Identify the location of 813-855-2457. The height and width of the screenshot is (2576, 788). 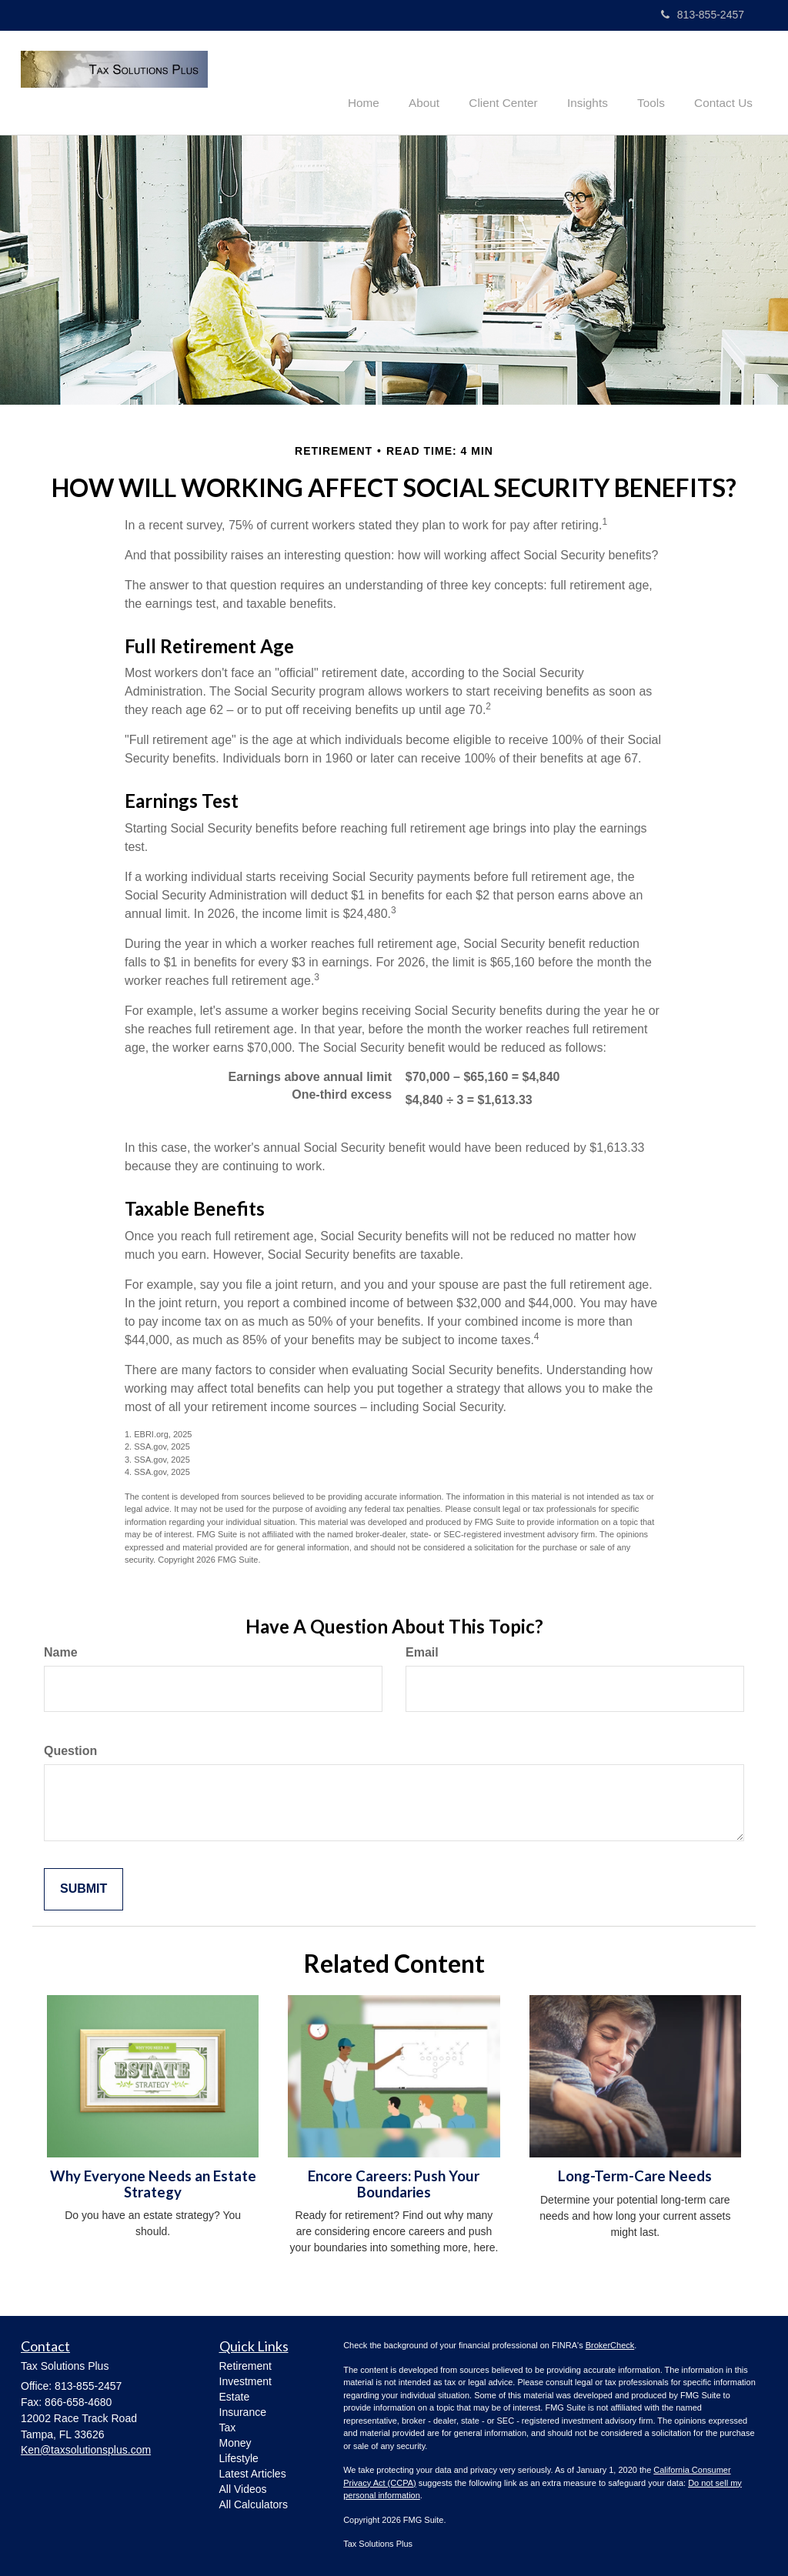
(702, 14).